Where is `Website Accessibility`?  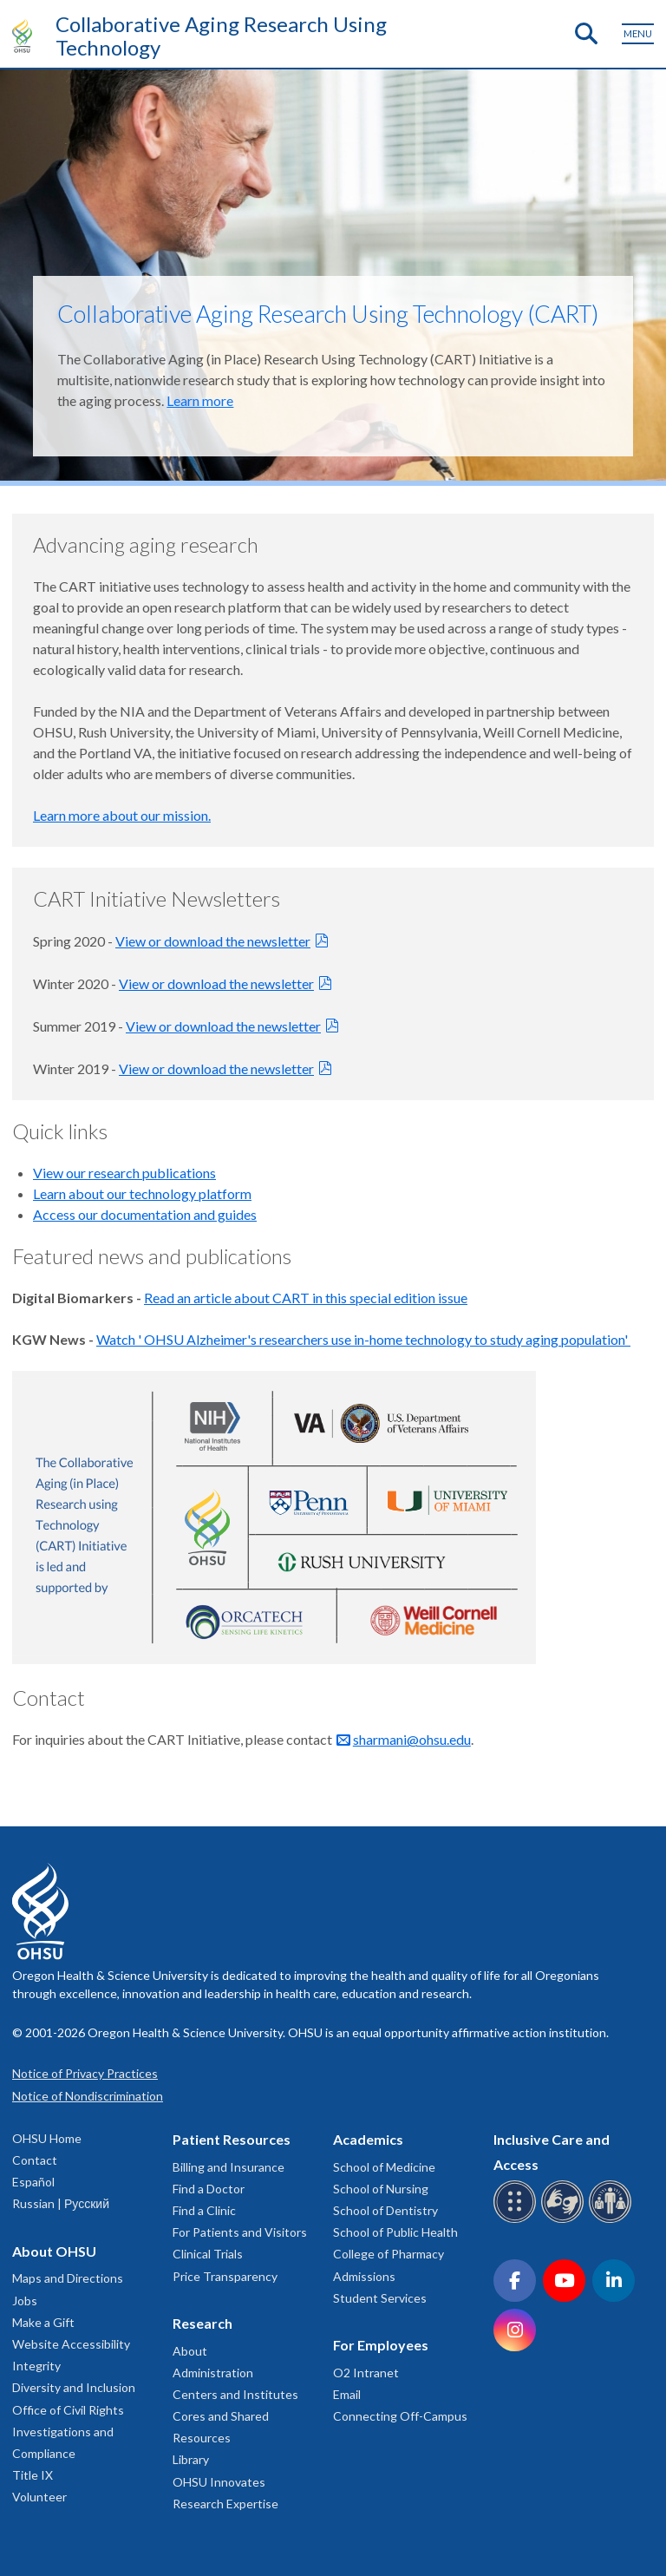
Website Accessibility is located at coordinates (71, 2344).